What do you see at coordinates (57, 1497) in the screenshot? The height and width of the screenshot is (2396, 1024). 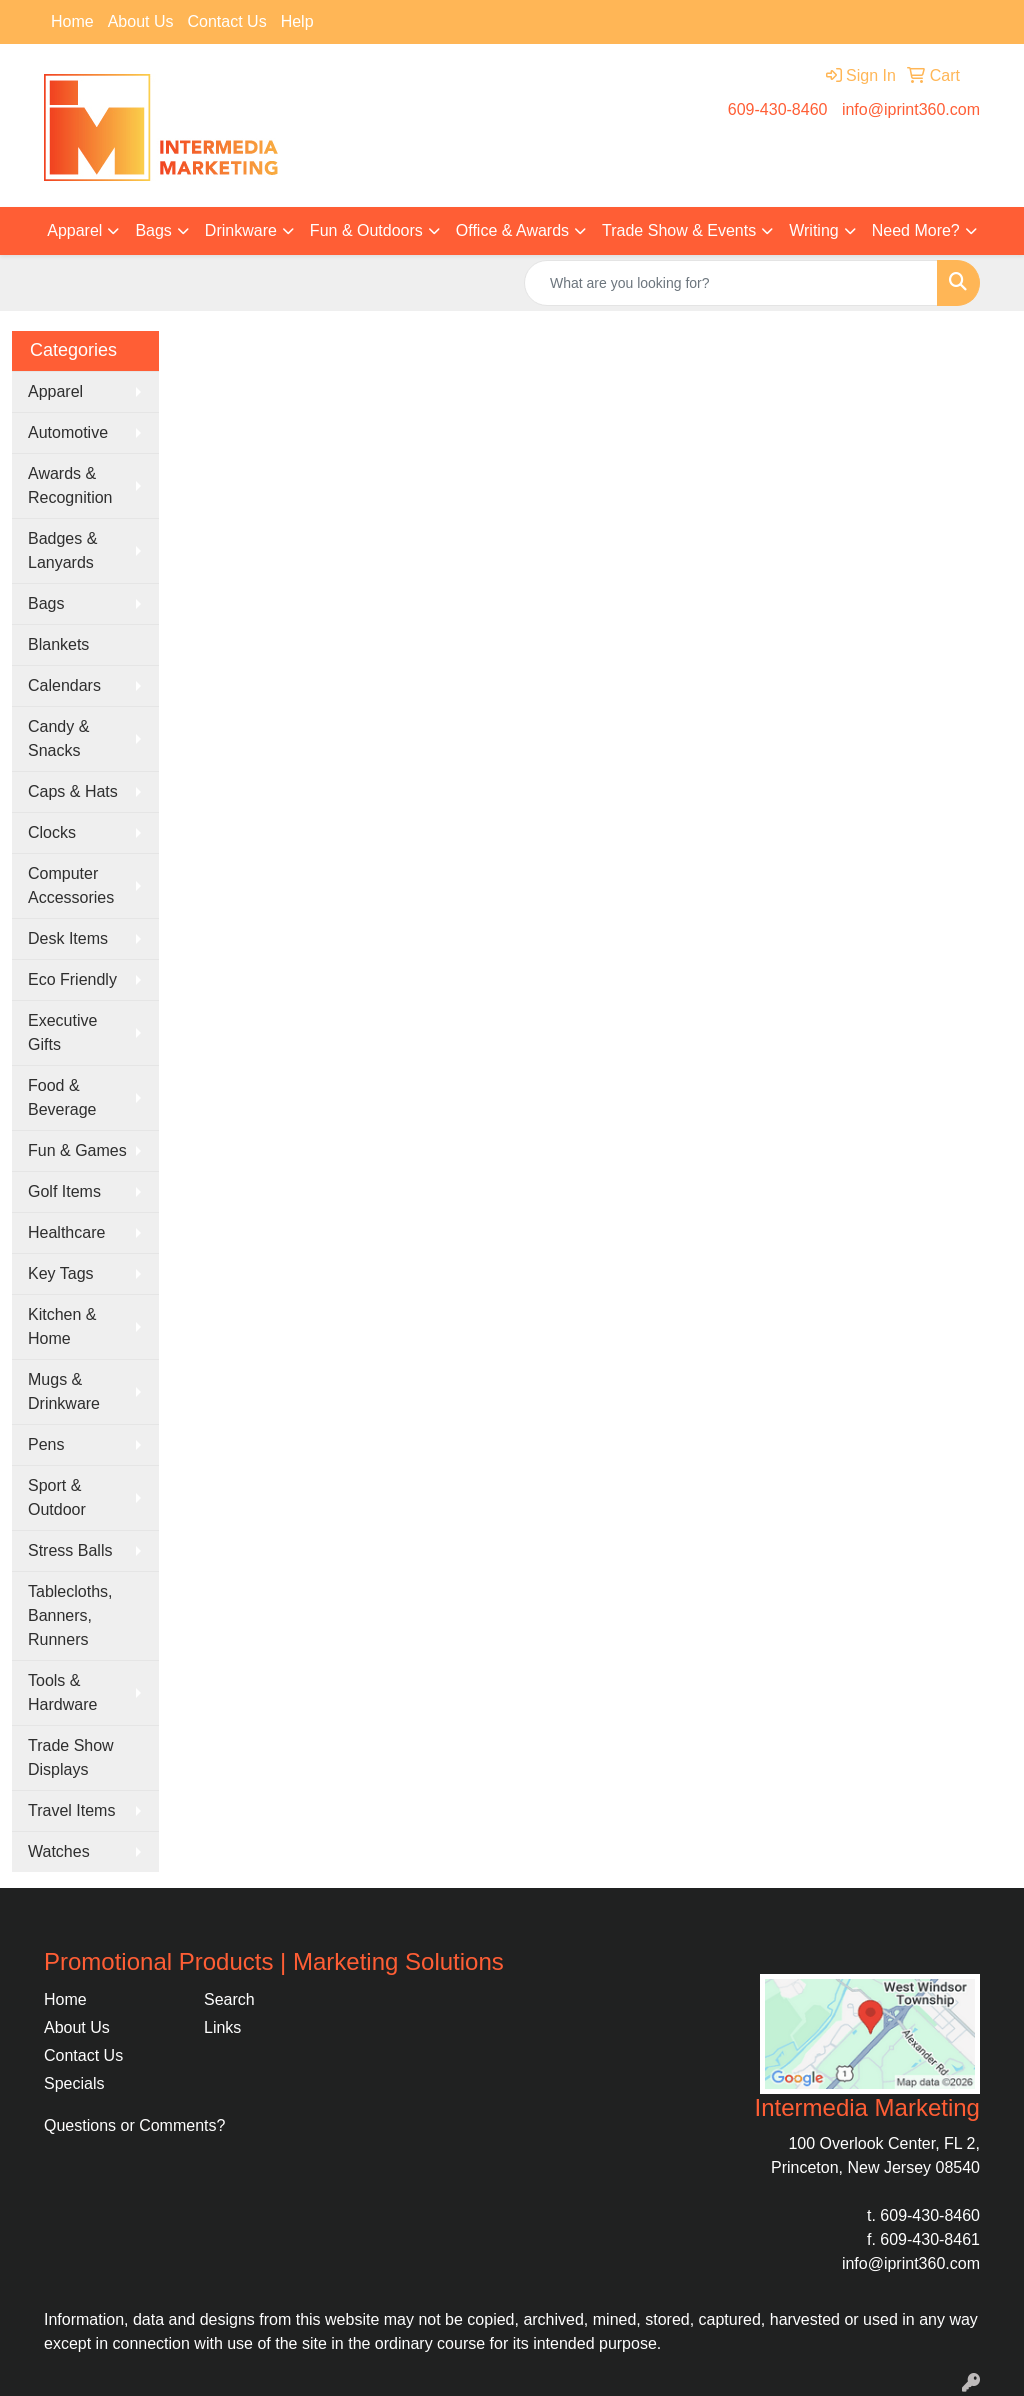 I see `Sport & Outdoor` at bounding box center [57, 1497].